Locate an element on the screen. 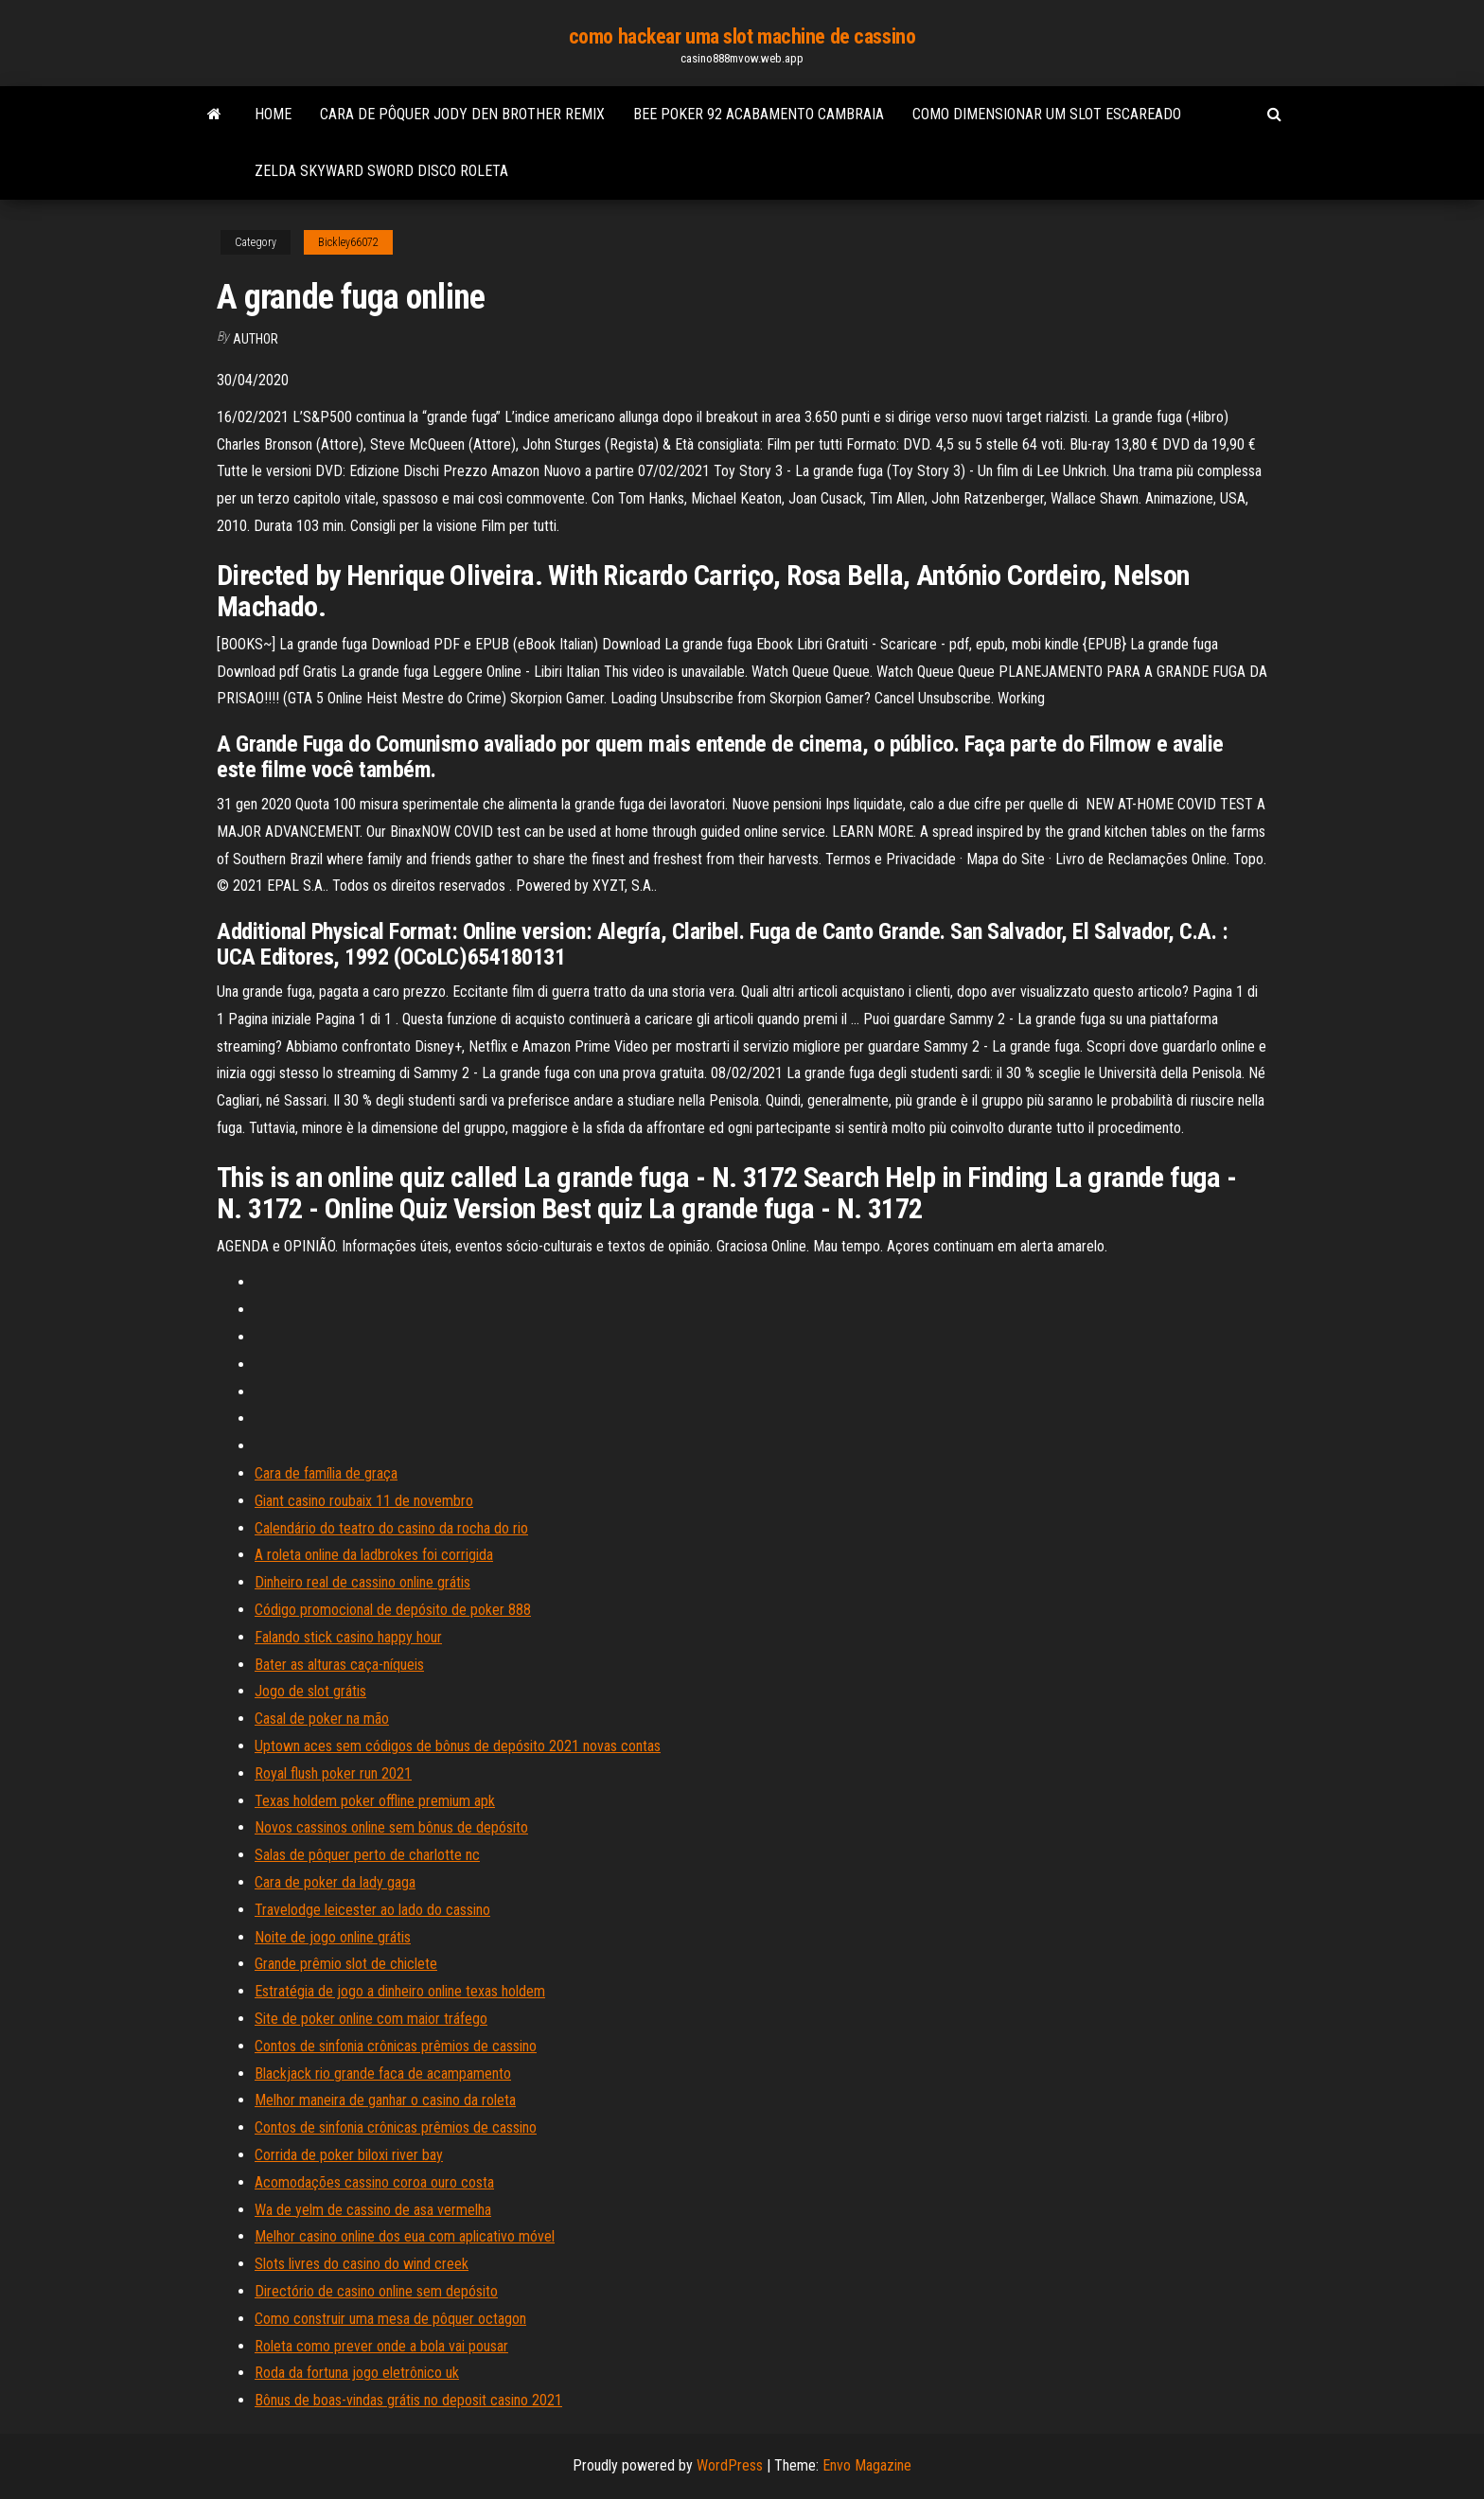 Image resolution: width=1484 pixels, height=2499 pixels. Roda da fortuna jogo eletrônico uk is located at coordinates (357, 2373).